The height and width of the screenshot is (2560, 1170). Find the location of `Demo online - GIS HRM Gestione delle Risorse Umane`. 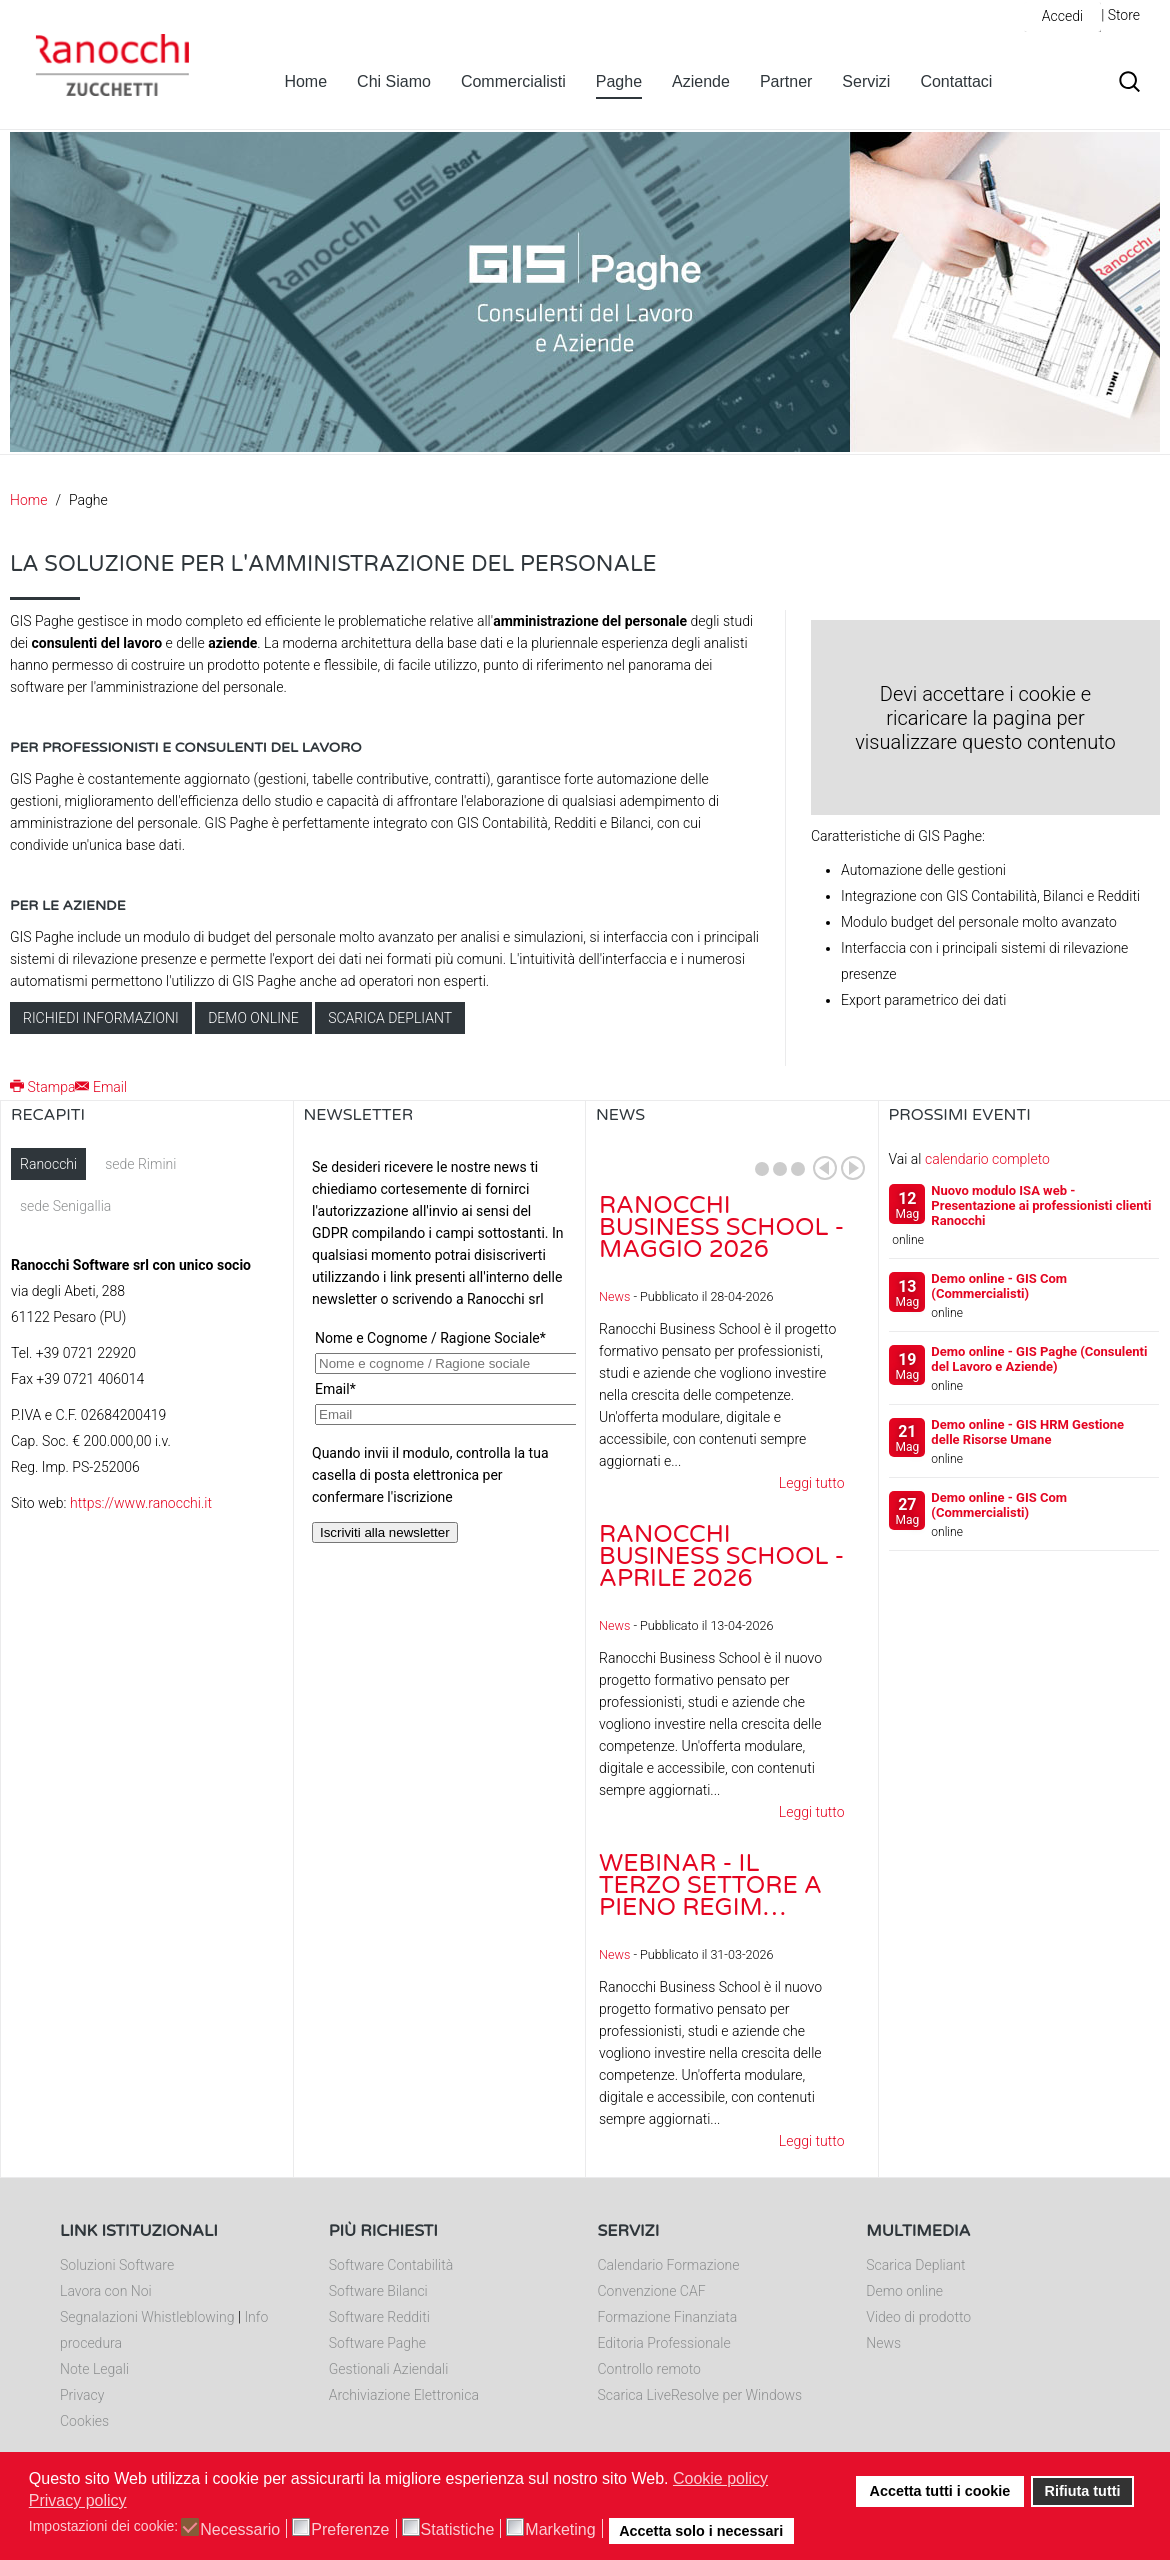

Demo online - GIS HRM Gestione delle Risorse Umane is located at coordinates (1027, 1432).